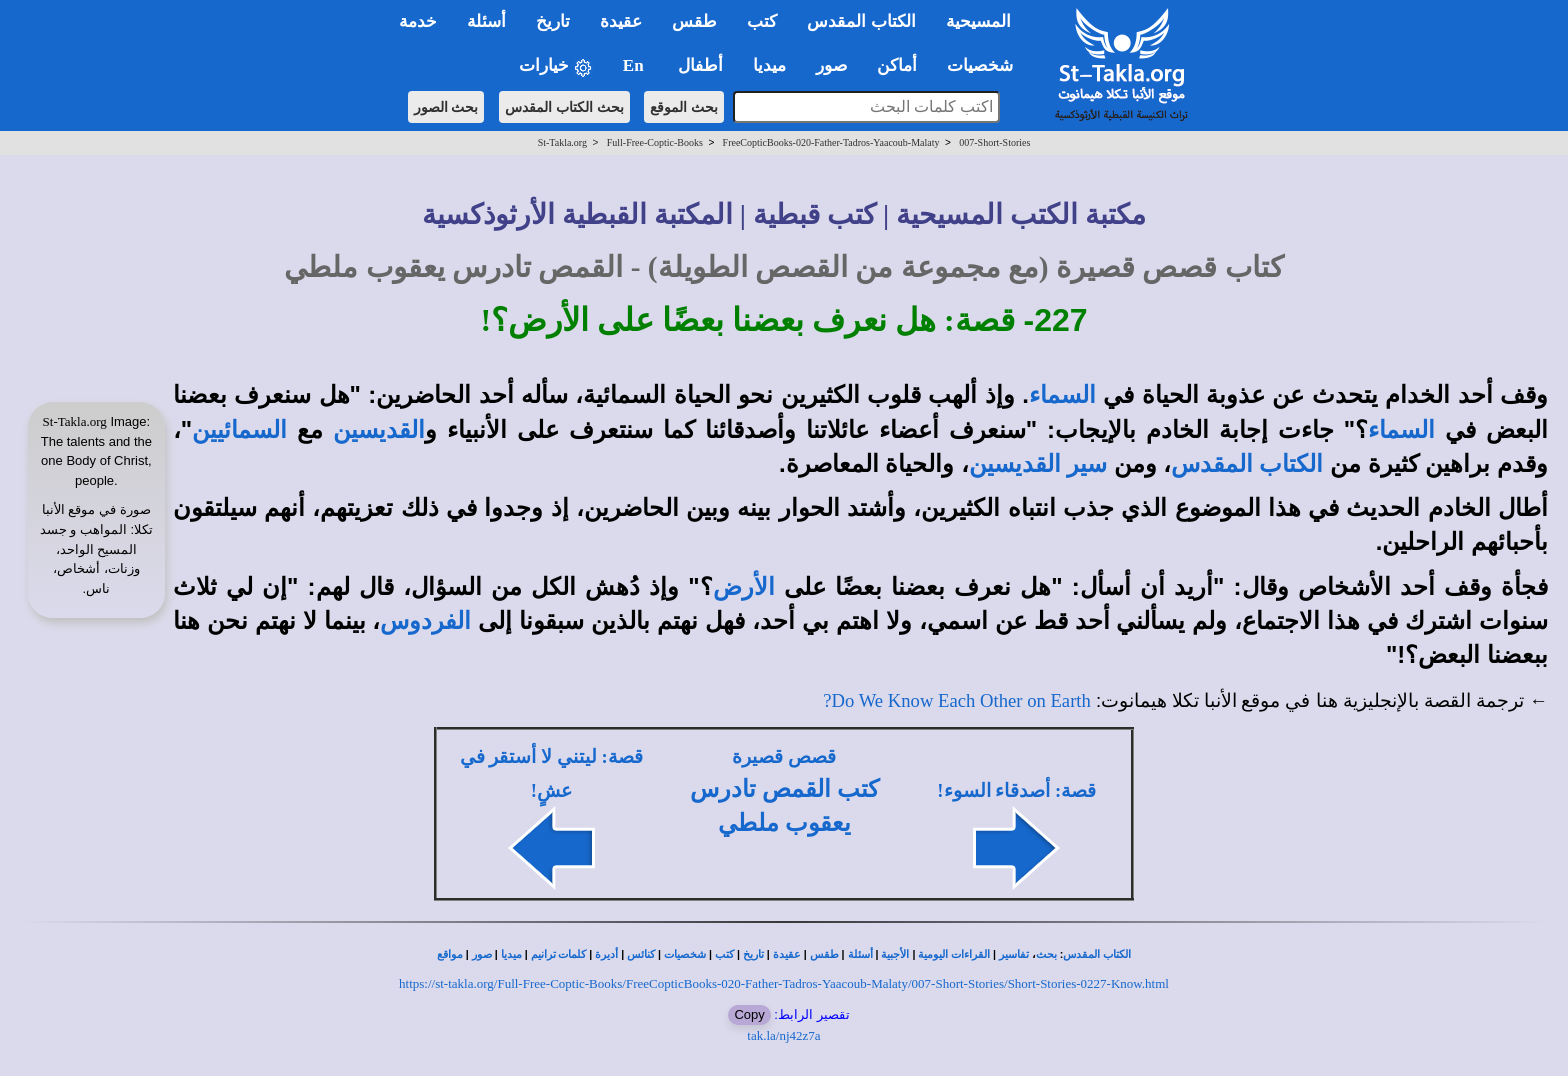 The width and height of the screenshot is (1568, 1076). Describe the element at coordinates (787, 954) in the screenshot. I see `عقيدة` at that location.